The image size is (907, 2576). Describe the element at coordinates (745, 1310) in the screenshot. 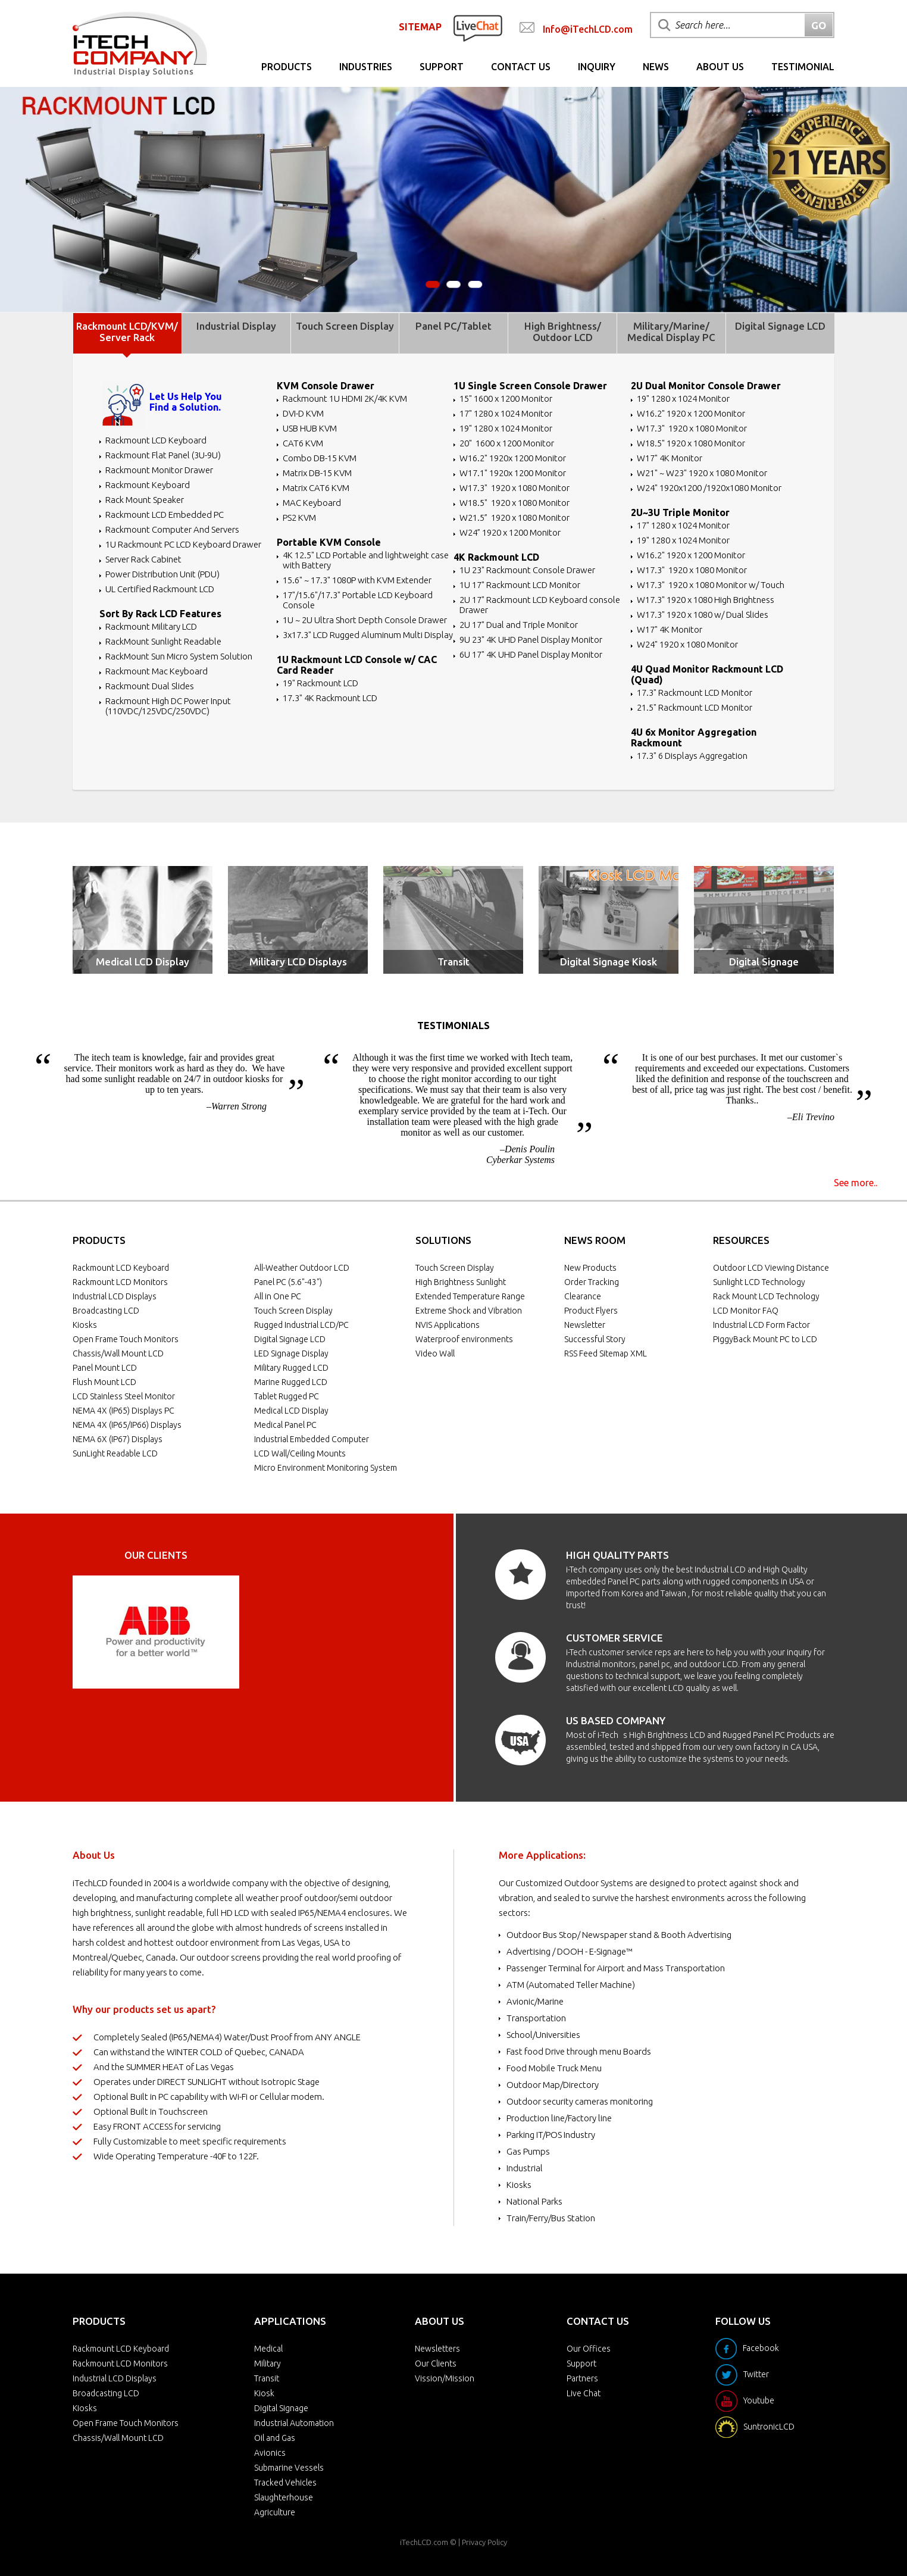

I see `LCD Monitor FAQ` at that location.